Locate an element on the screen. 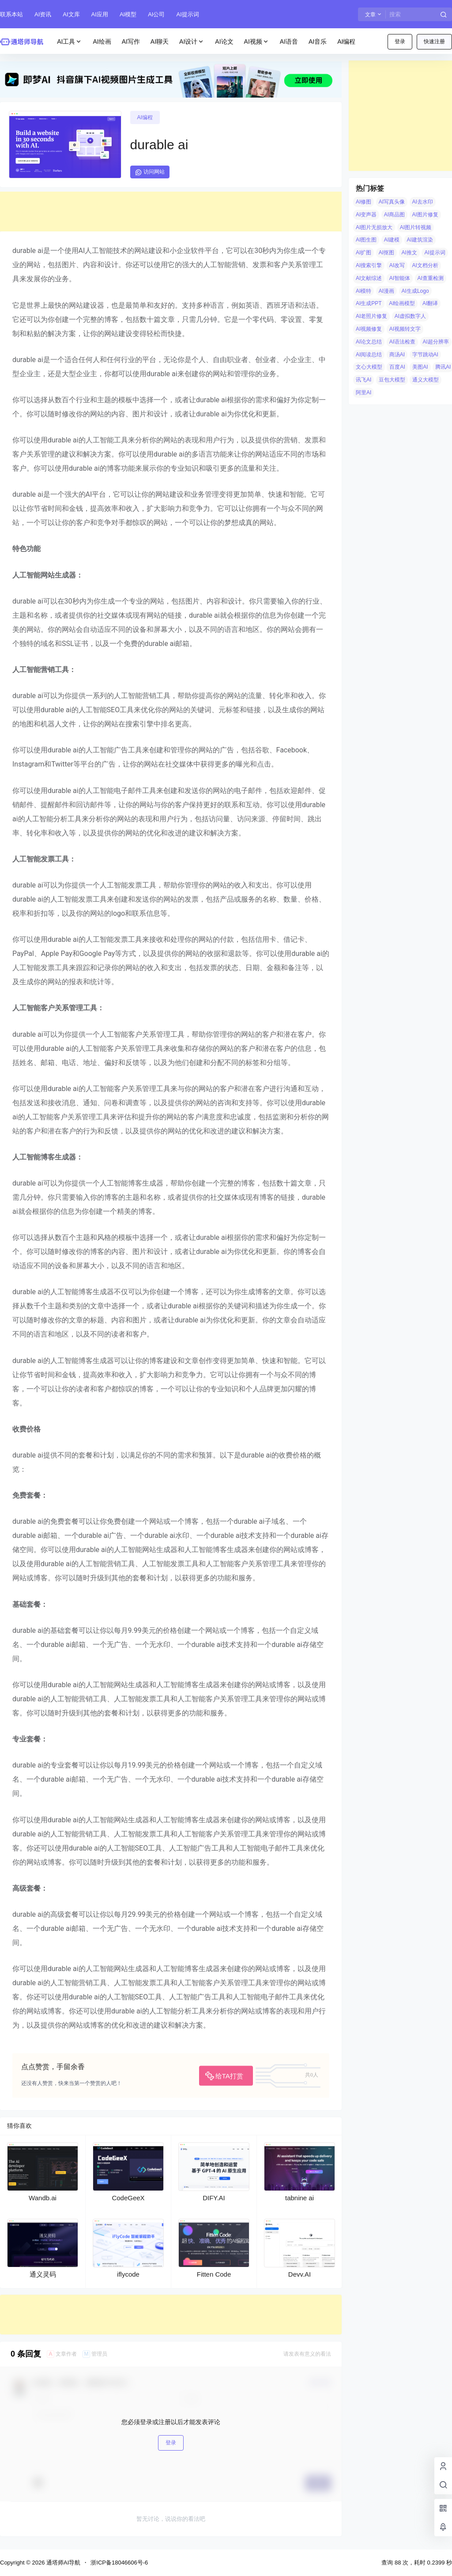 The image size is (452, 2576). AI提示词 [AI提示词 (4 项)] is located at coordinates (434, 252).